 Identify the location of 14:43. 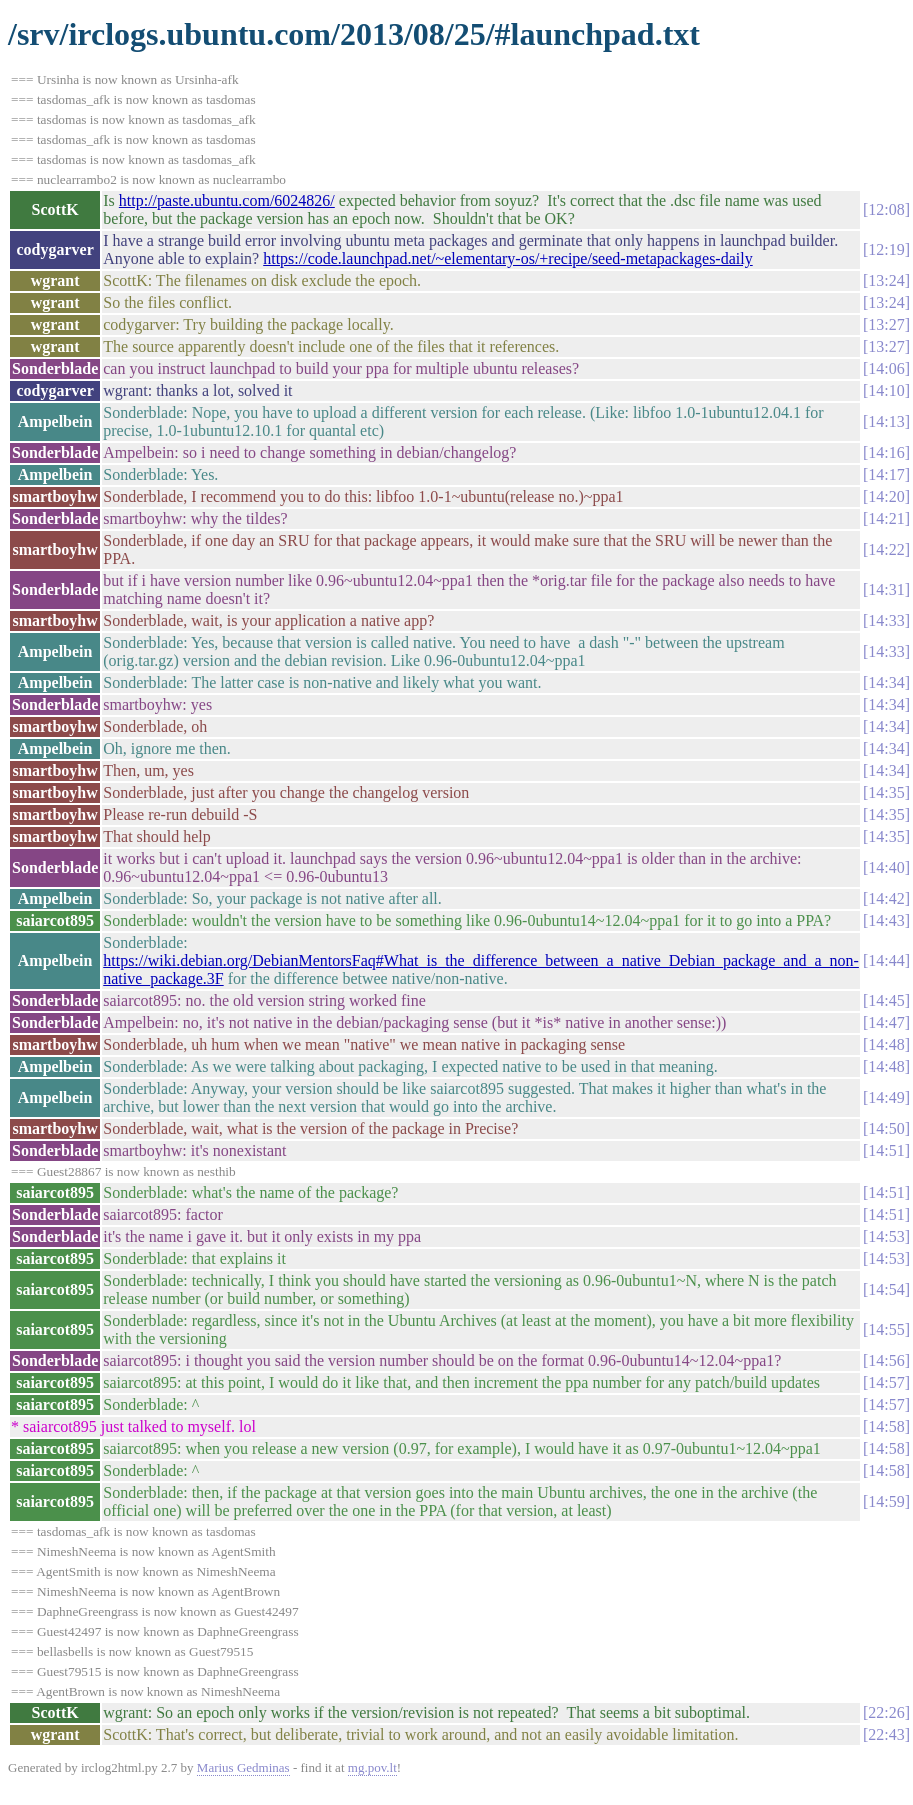
(886, 920).